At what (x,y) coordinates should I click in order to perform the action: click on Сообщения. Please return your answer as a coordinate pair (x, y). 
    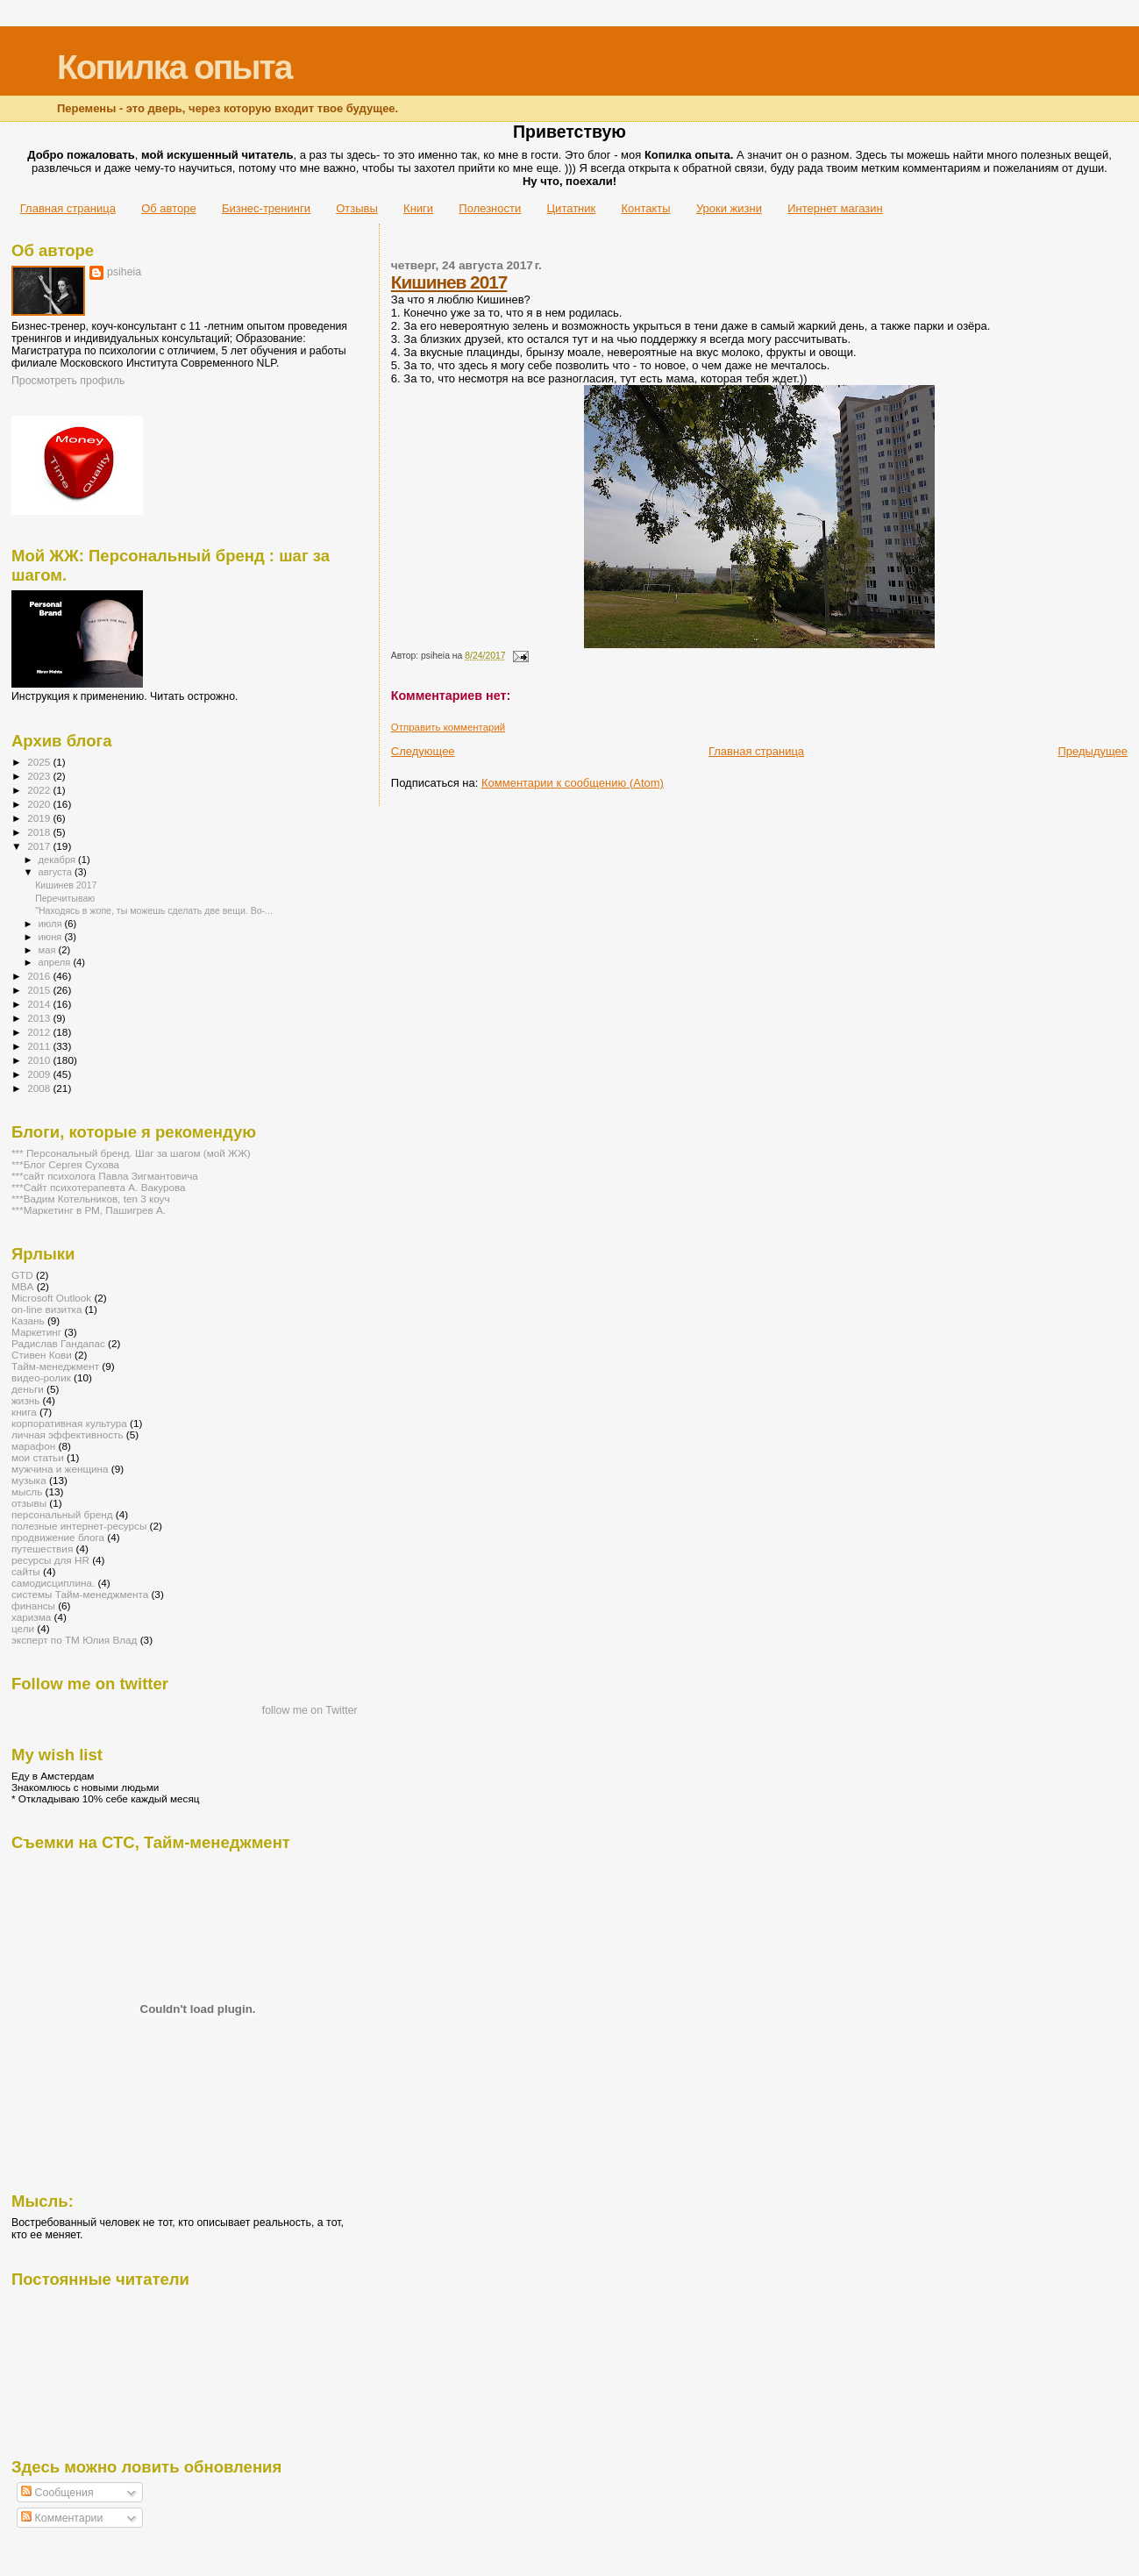
    Looking at the image, I should click on (57, 2493).